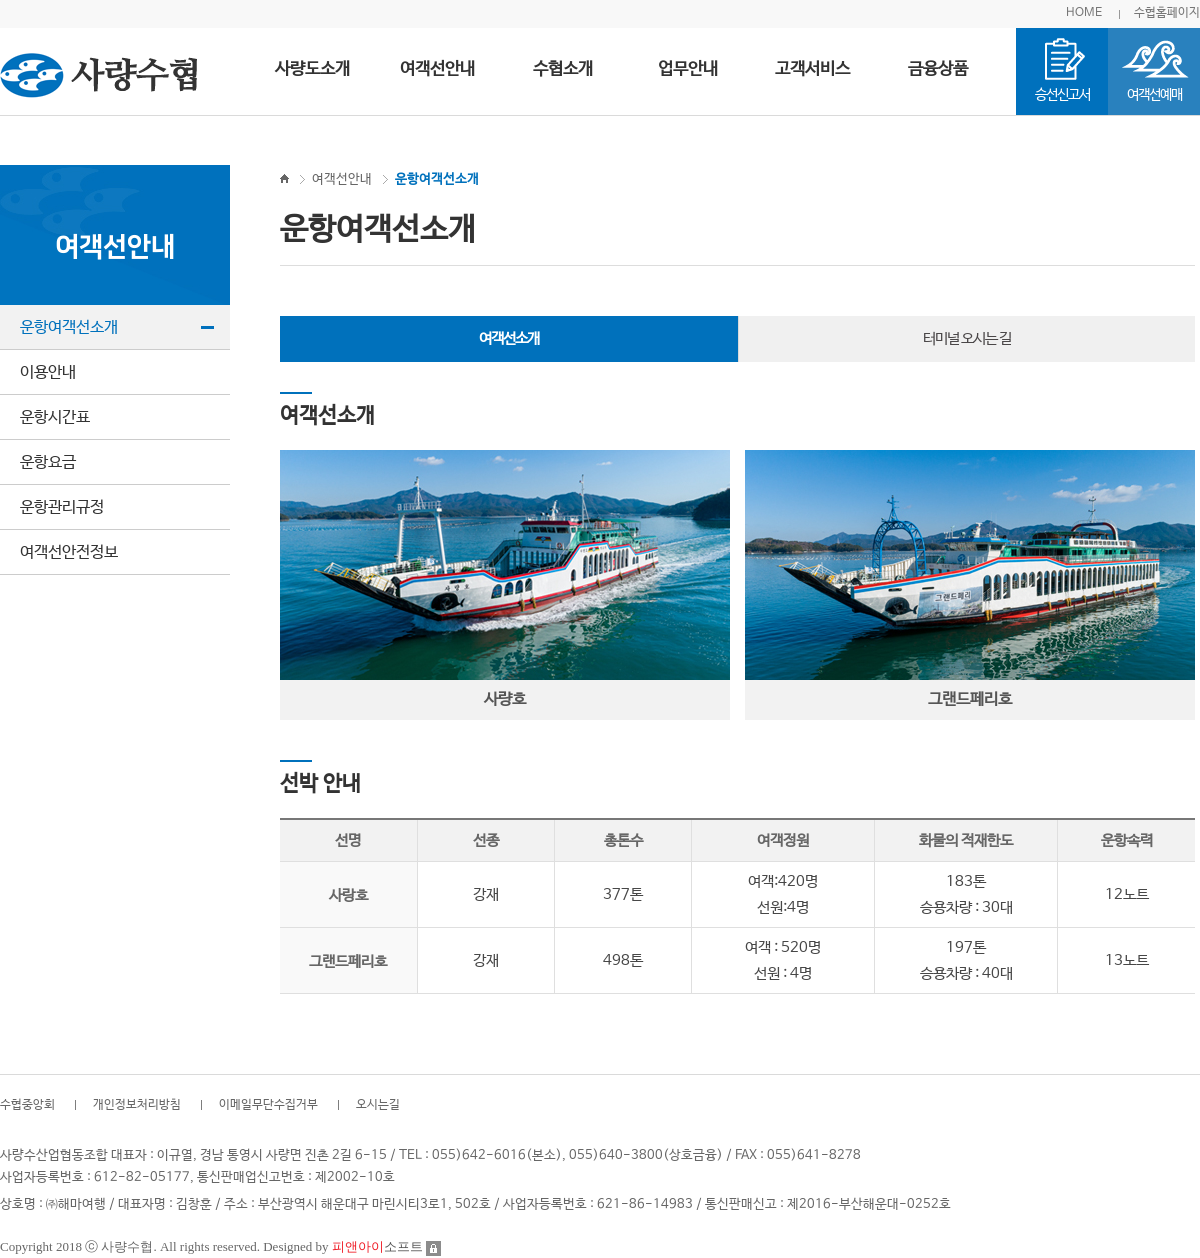 Image resolution: width=1200 pixels, height=1258 pixels. Describe the element at coordinates (378, 1105) in the screenshot. I see `오시는길` at that location.